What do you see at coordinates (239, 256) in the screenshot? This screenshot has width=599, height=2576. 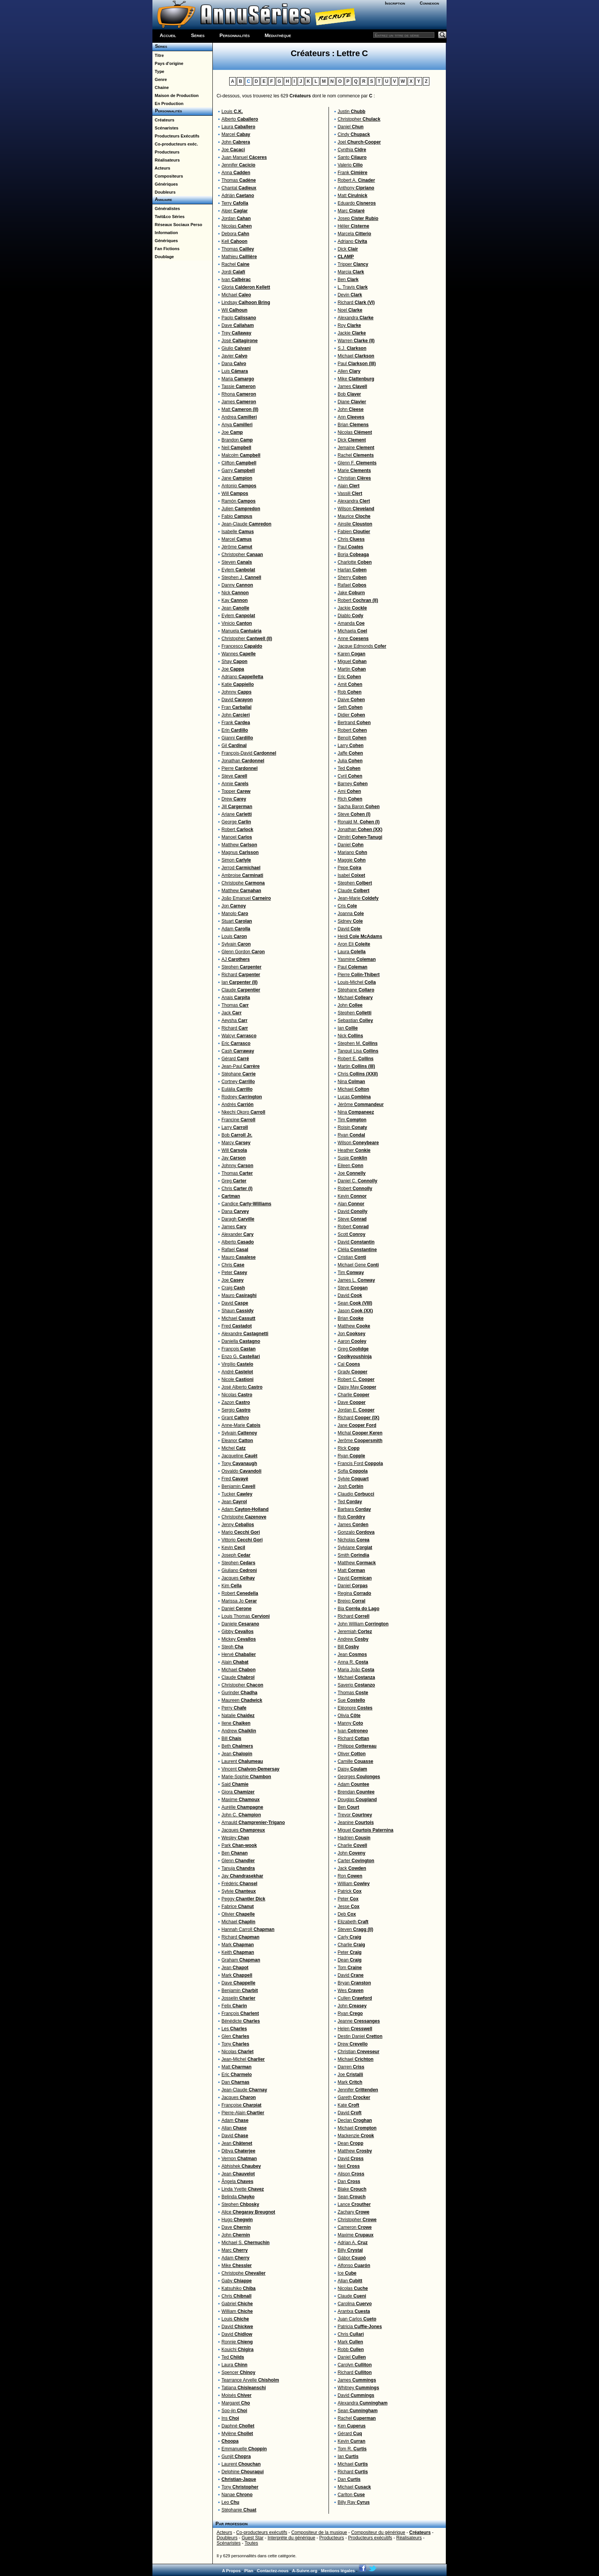 I see `Mathieu` at bounding box center [239, 256].